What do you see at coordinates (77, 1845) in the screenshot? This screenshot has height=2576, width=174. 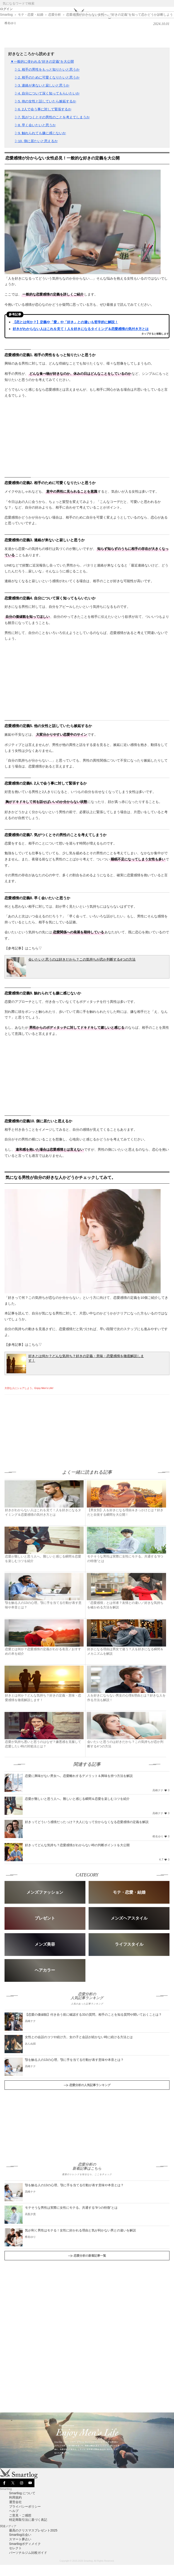 I see `好きってどんな気持ち？恋愛感情がわからない時の判断ポイントを大公開` at bounding box center [77, 1845].